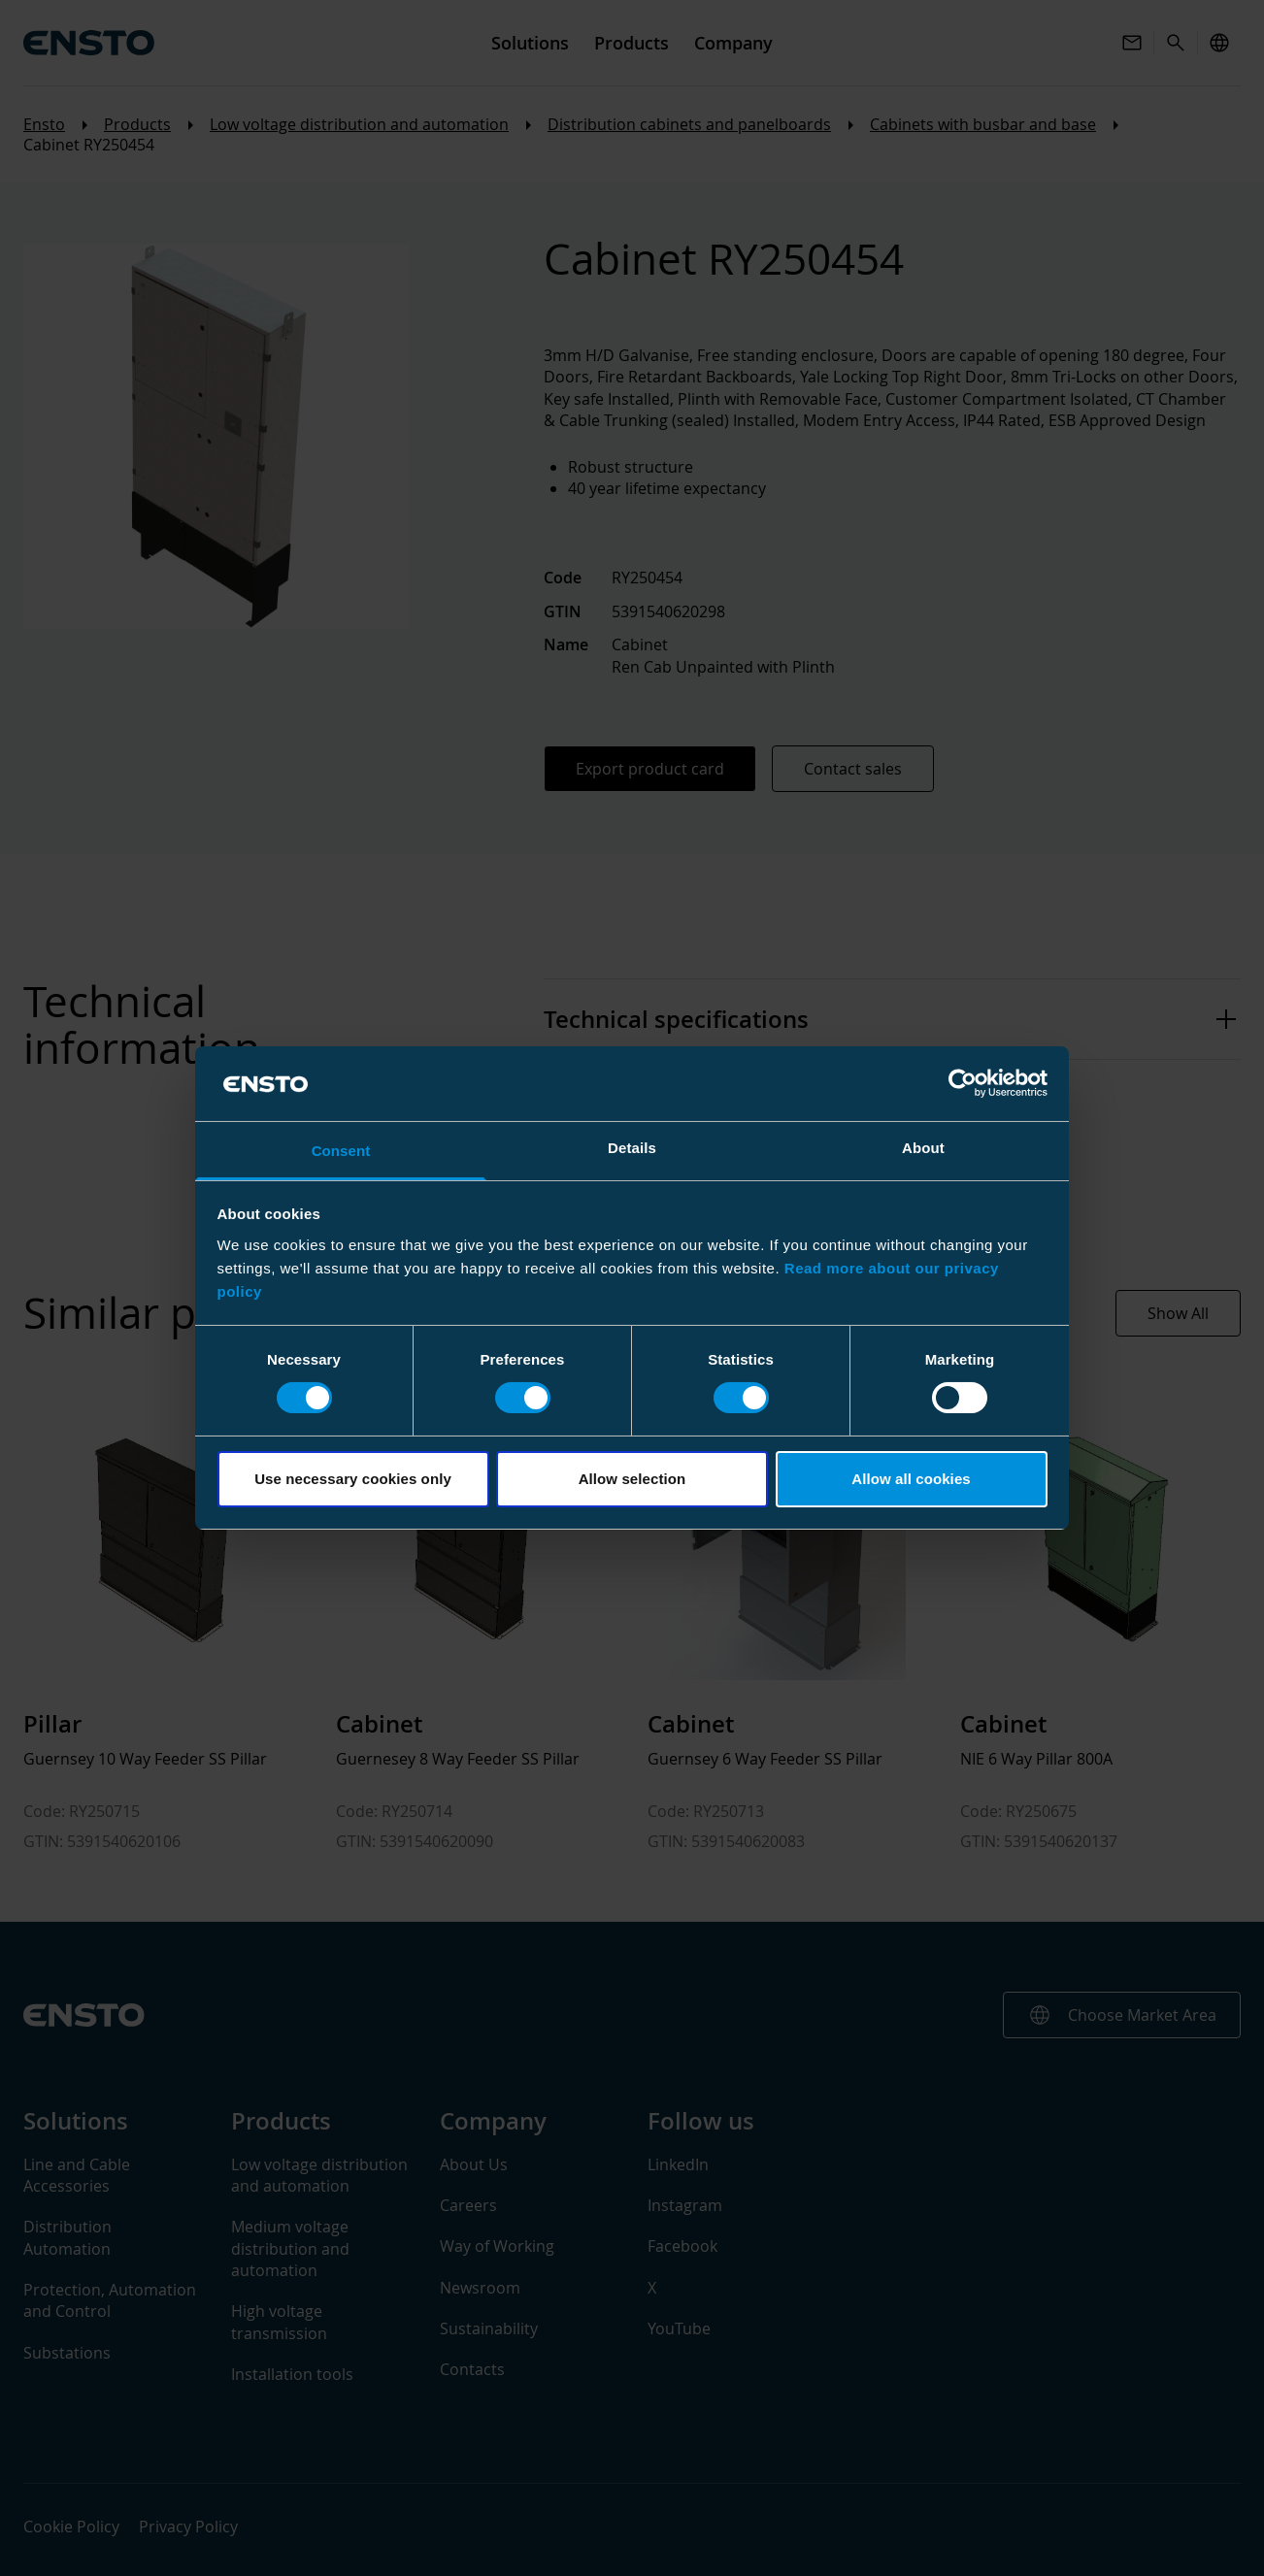  I want to click on Use necessary cookies only, so click(352, 1478).